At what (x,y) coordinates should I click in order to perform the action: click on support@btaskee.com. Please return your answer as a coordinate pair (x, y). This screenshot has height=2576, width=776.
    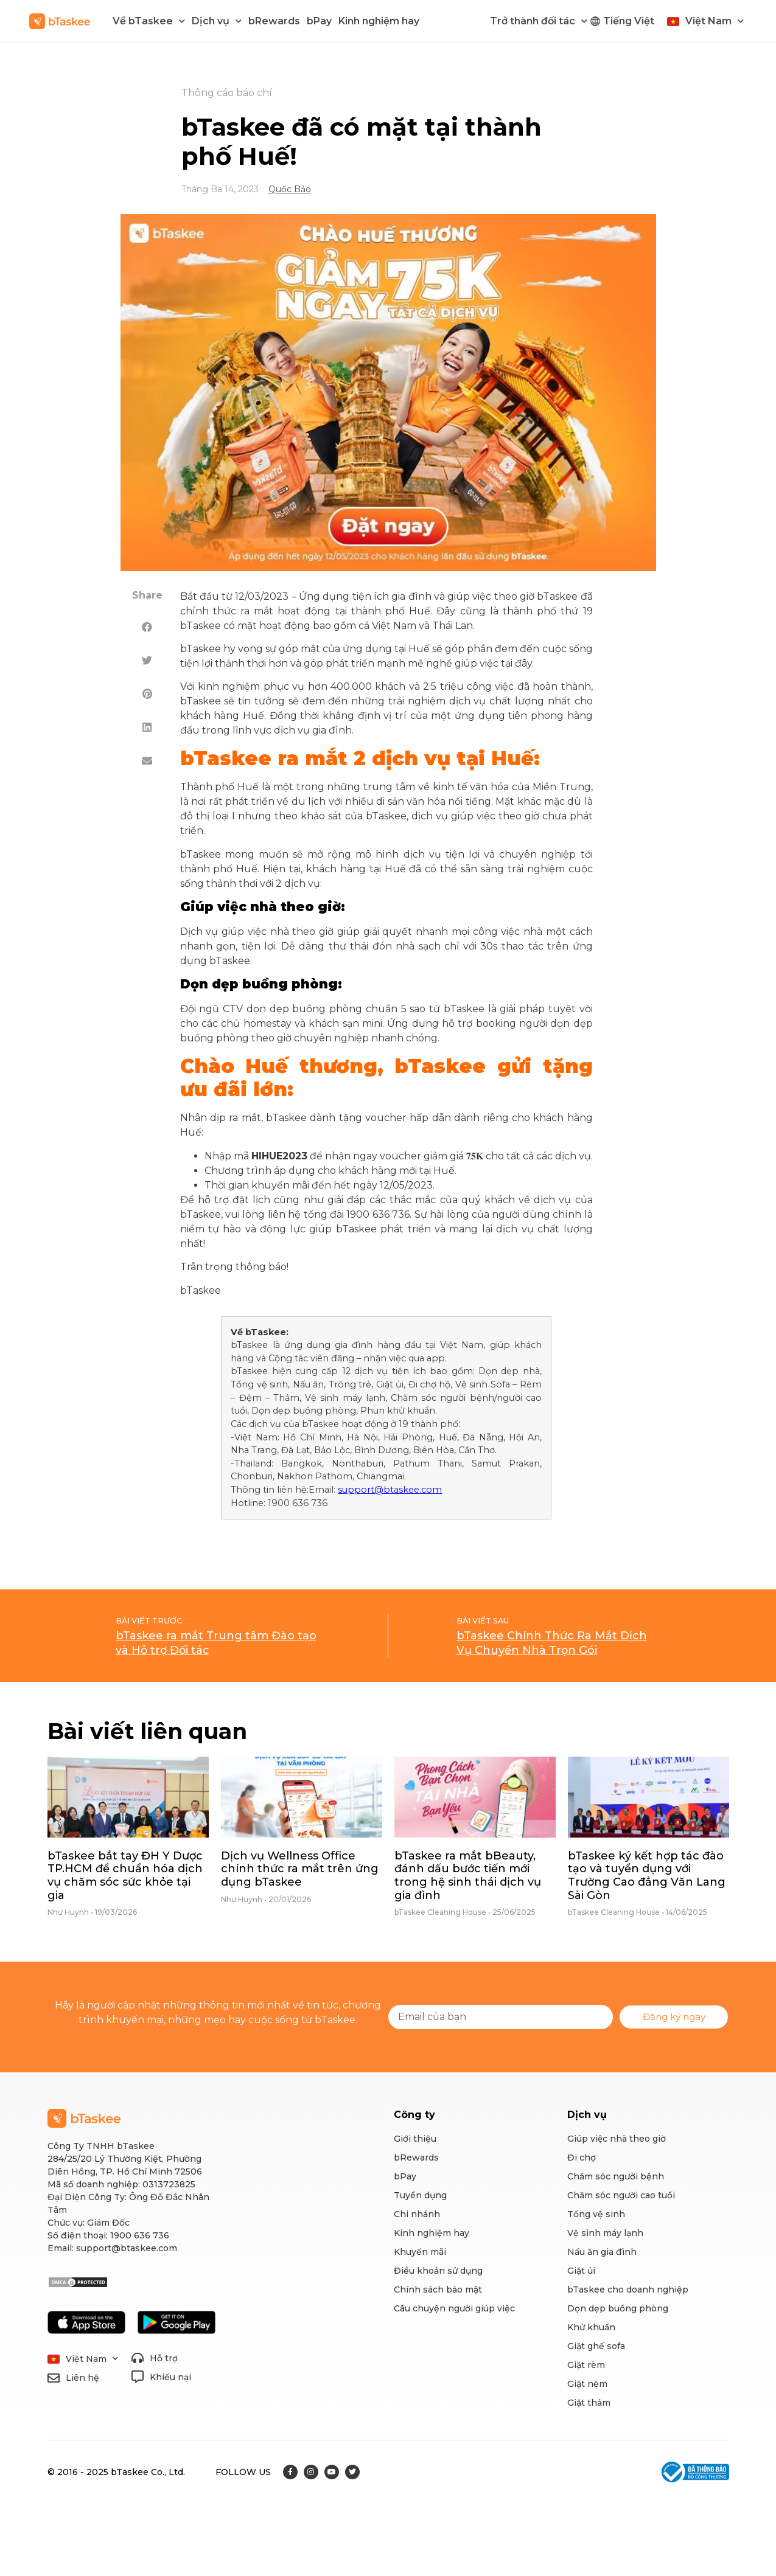
    Looking at the image, I should click on (390, 1489).